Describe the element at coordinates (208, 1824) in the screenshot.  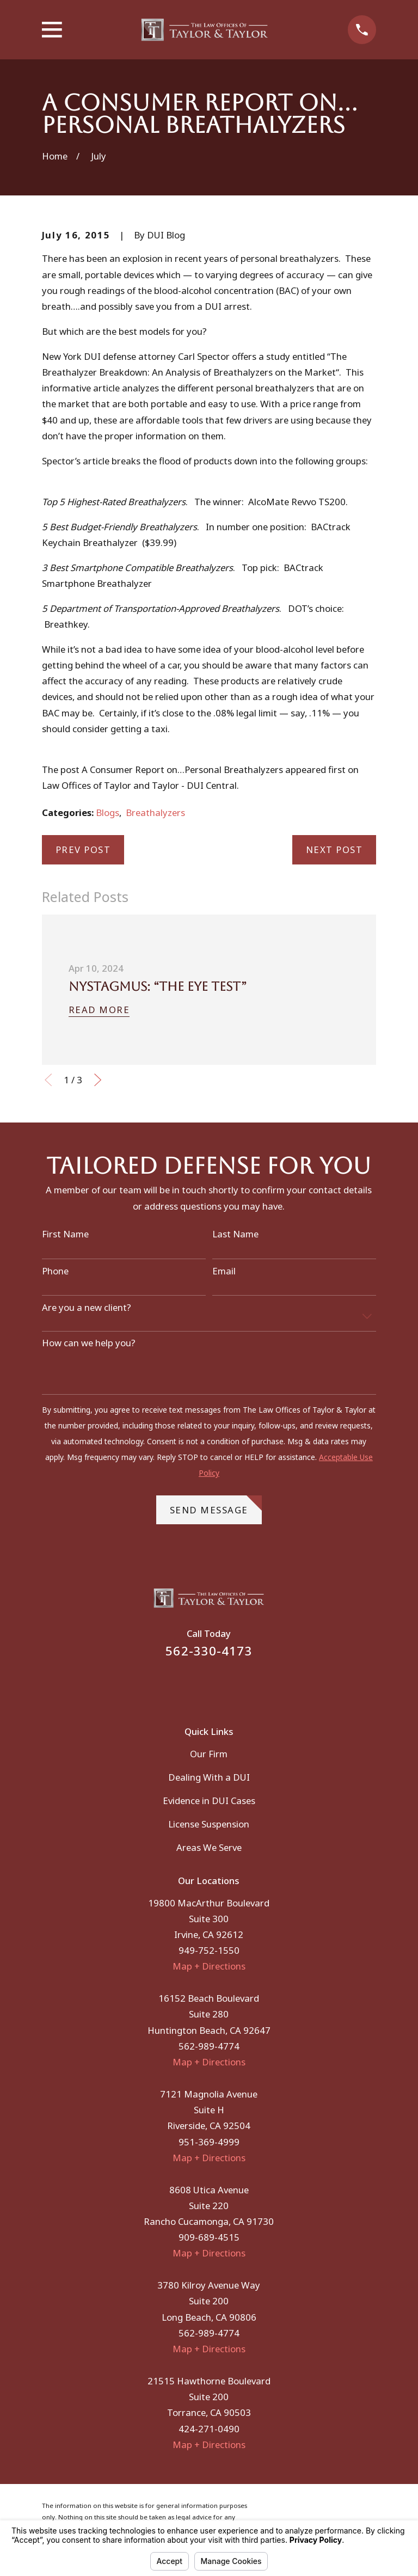
I see `License Suspension` at that location.